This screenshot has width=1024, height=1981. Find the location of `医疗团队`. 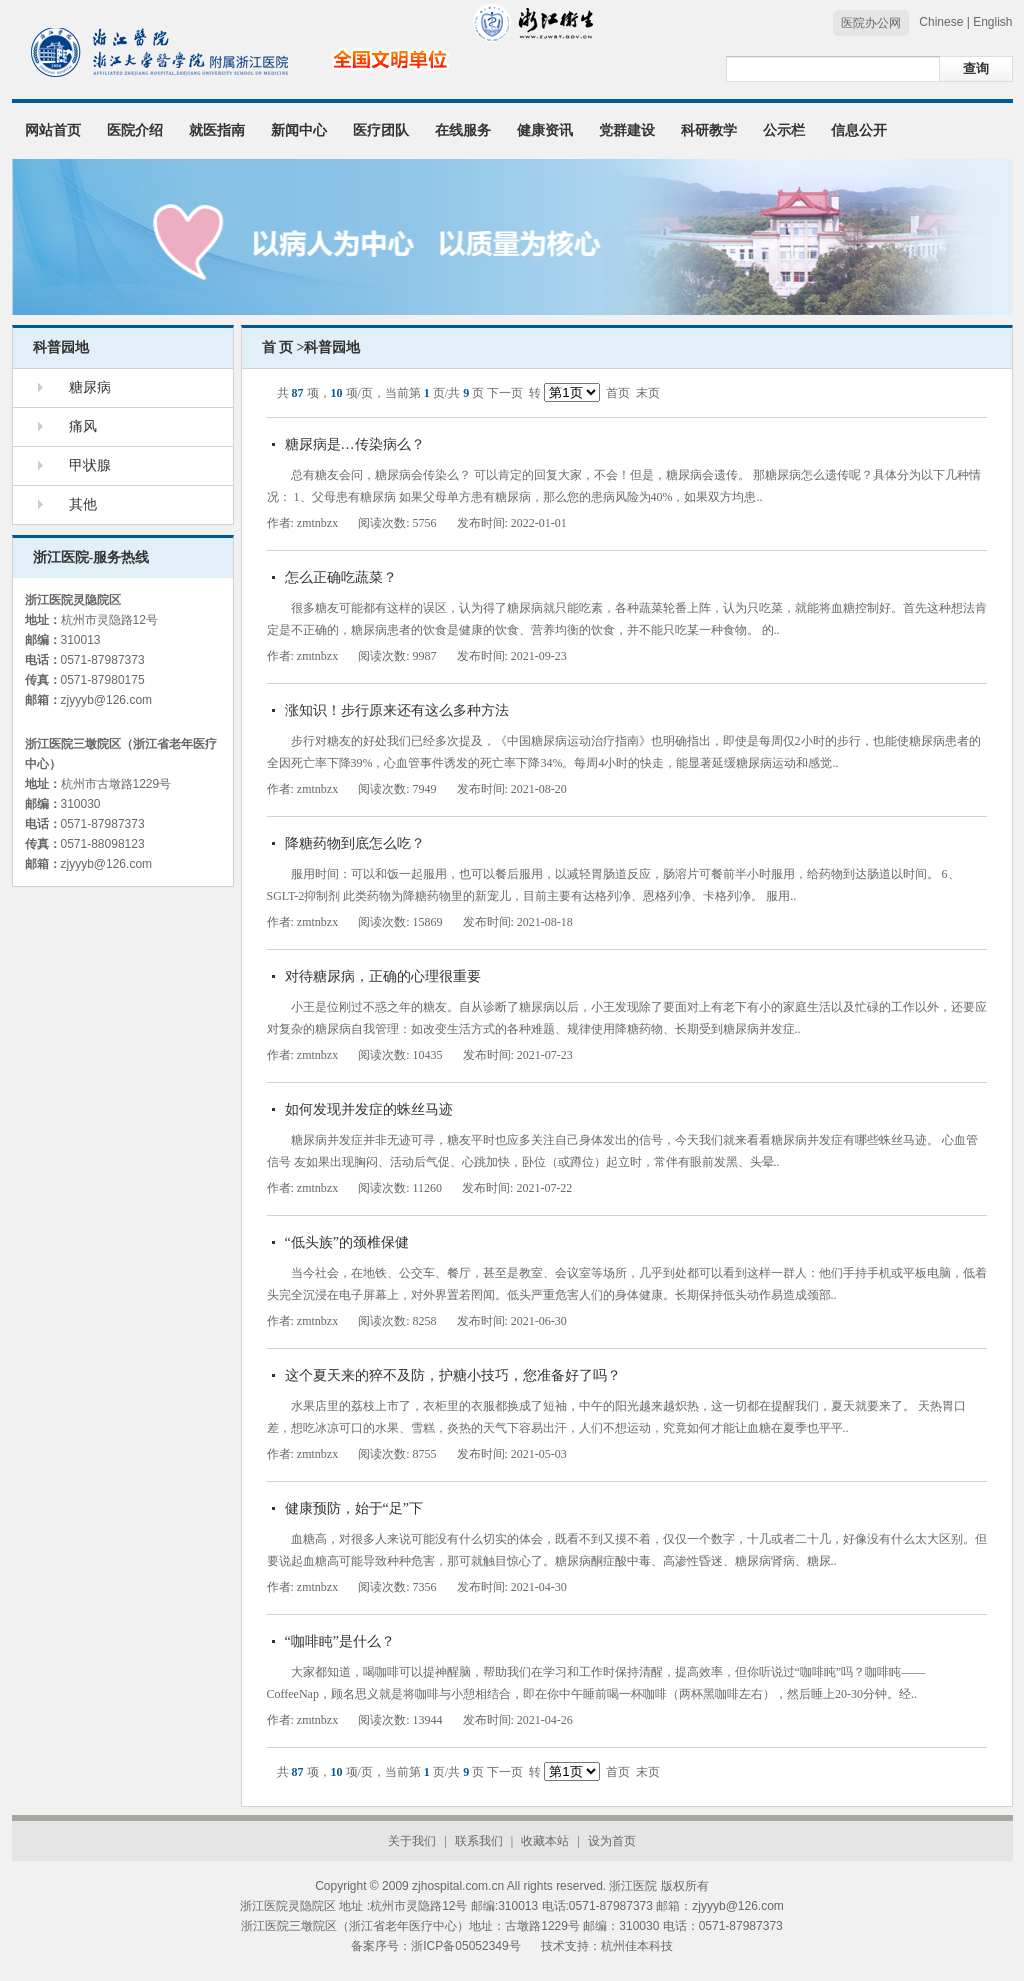

医疗团队 is located at coordinates (381, 130).